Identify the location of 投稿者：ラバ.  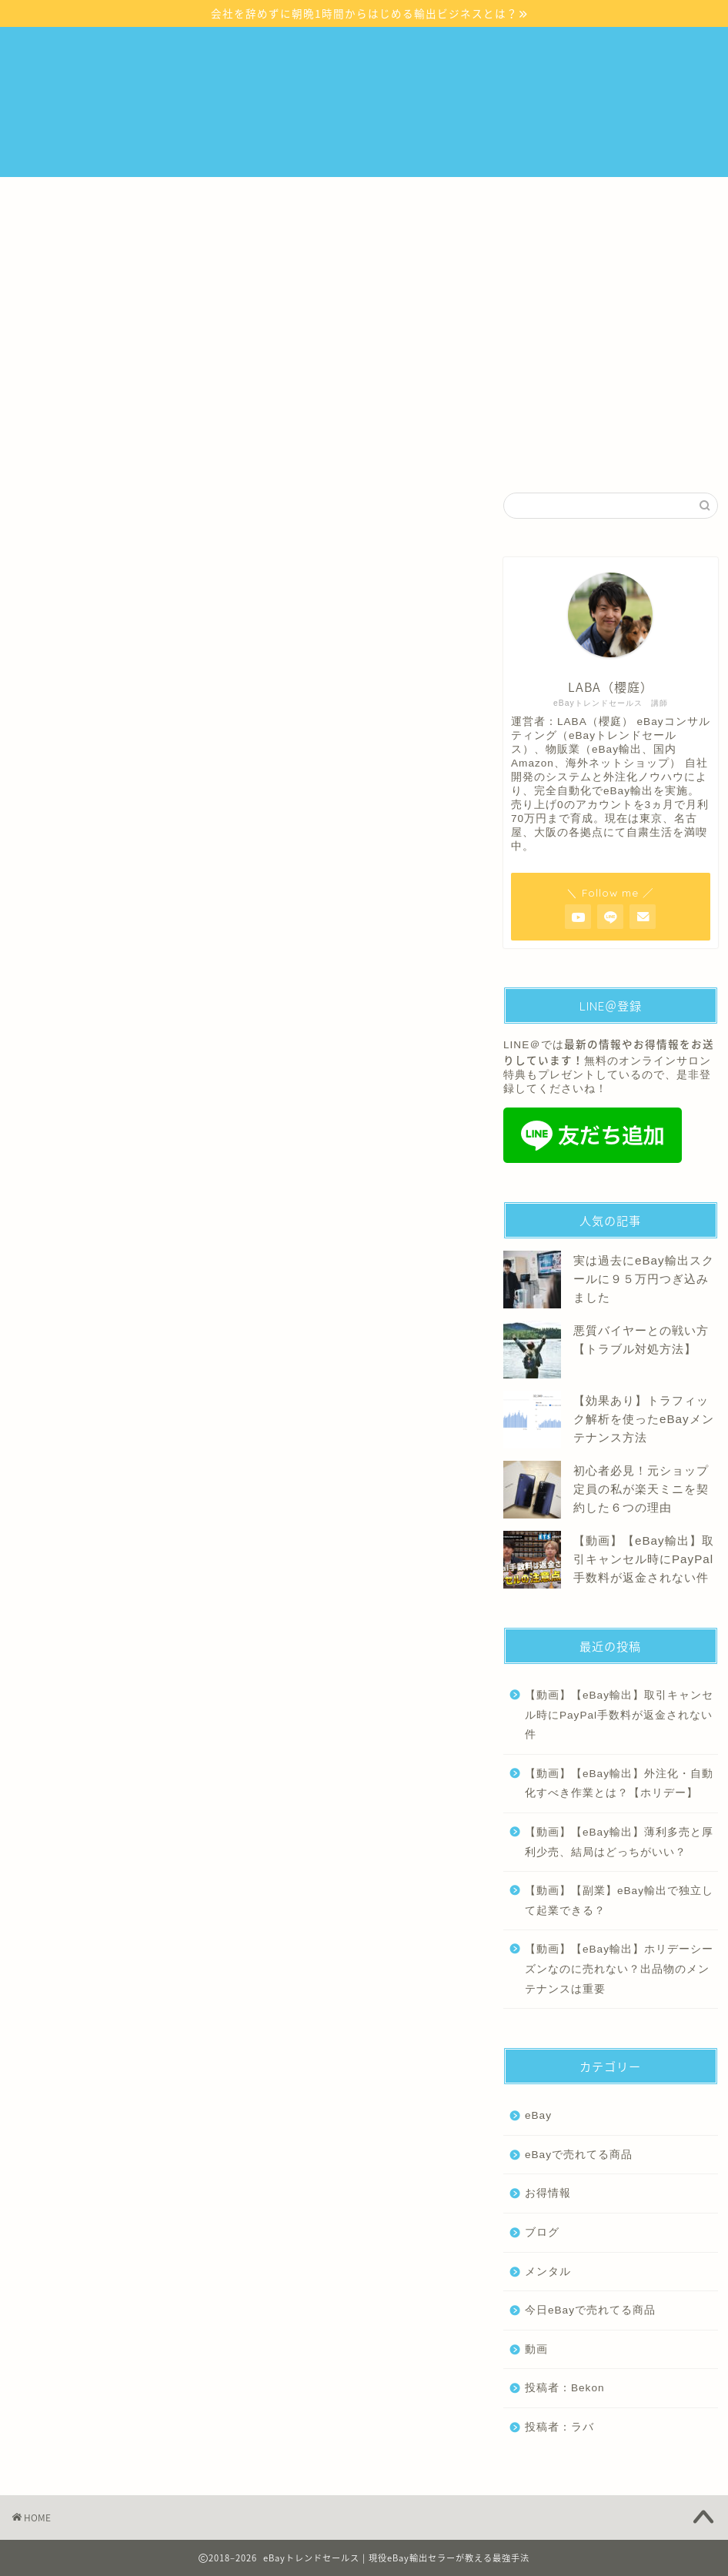
(559, 2427).